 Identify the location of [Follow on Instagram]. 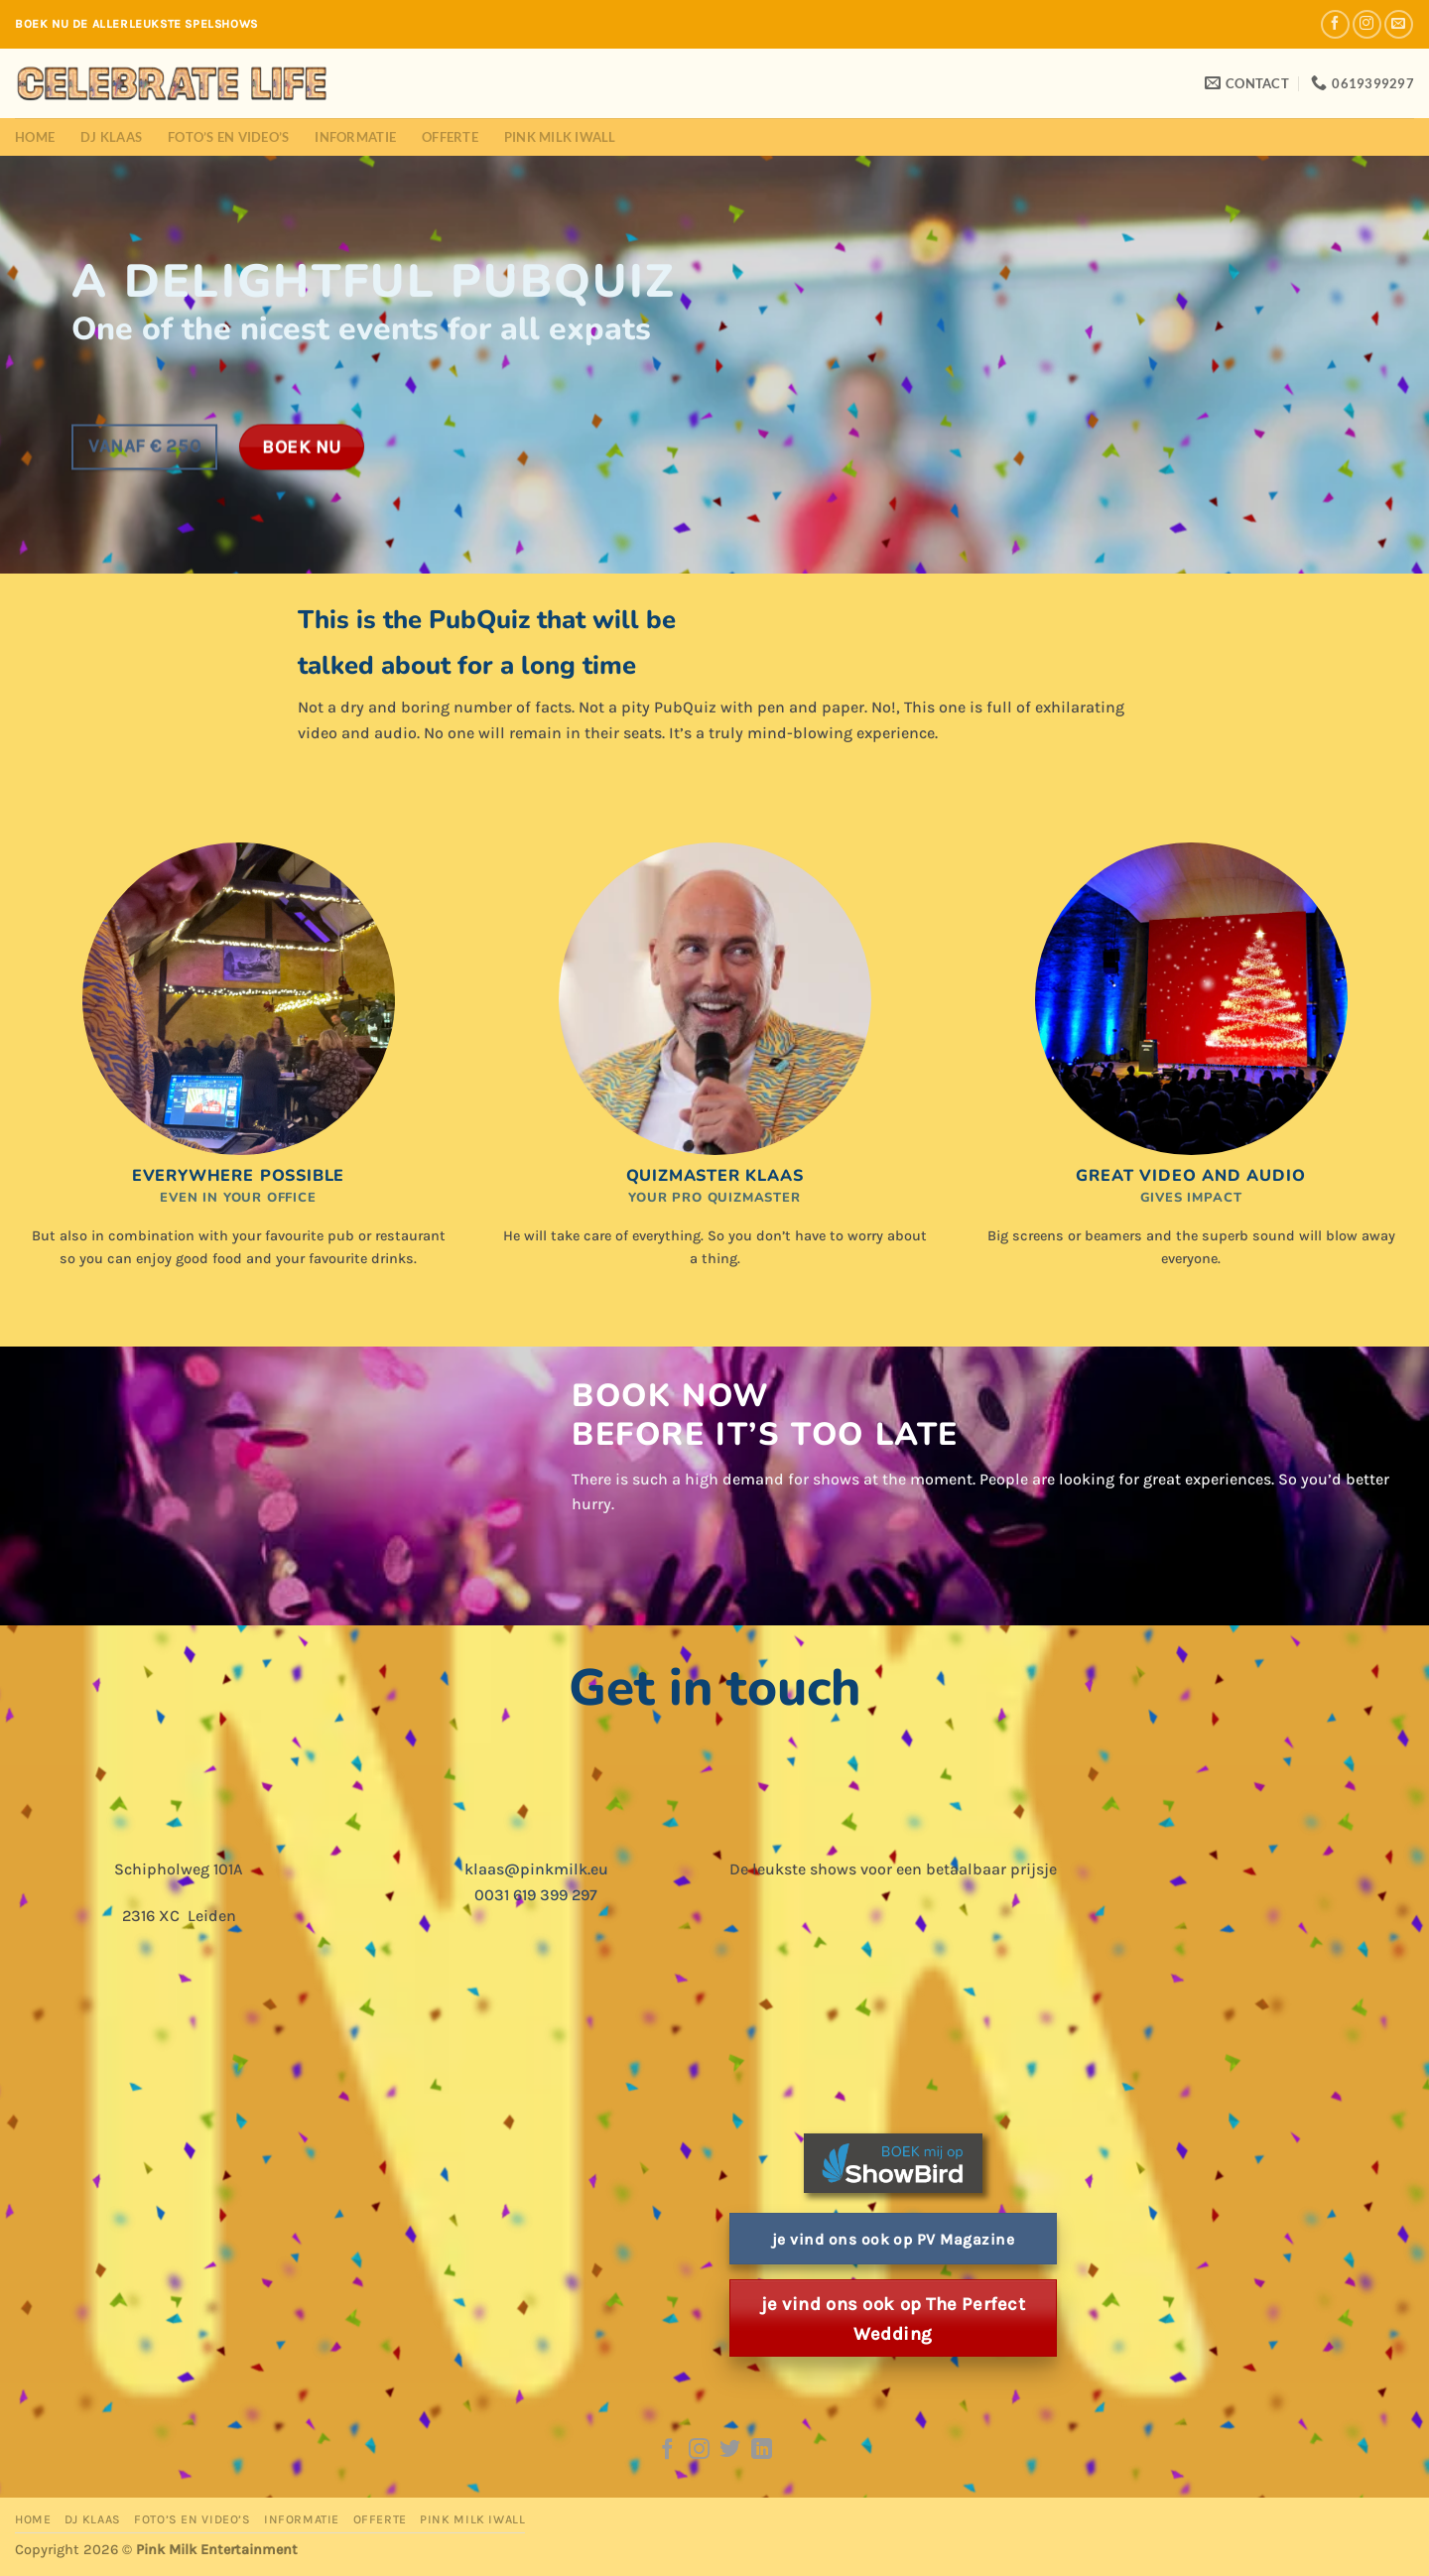
(1367, 24).